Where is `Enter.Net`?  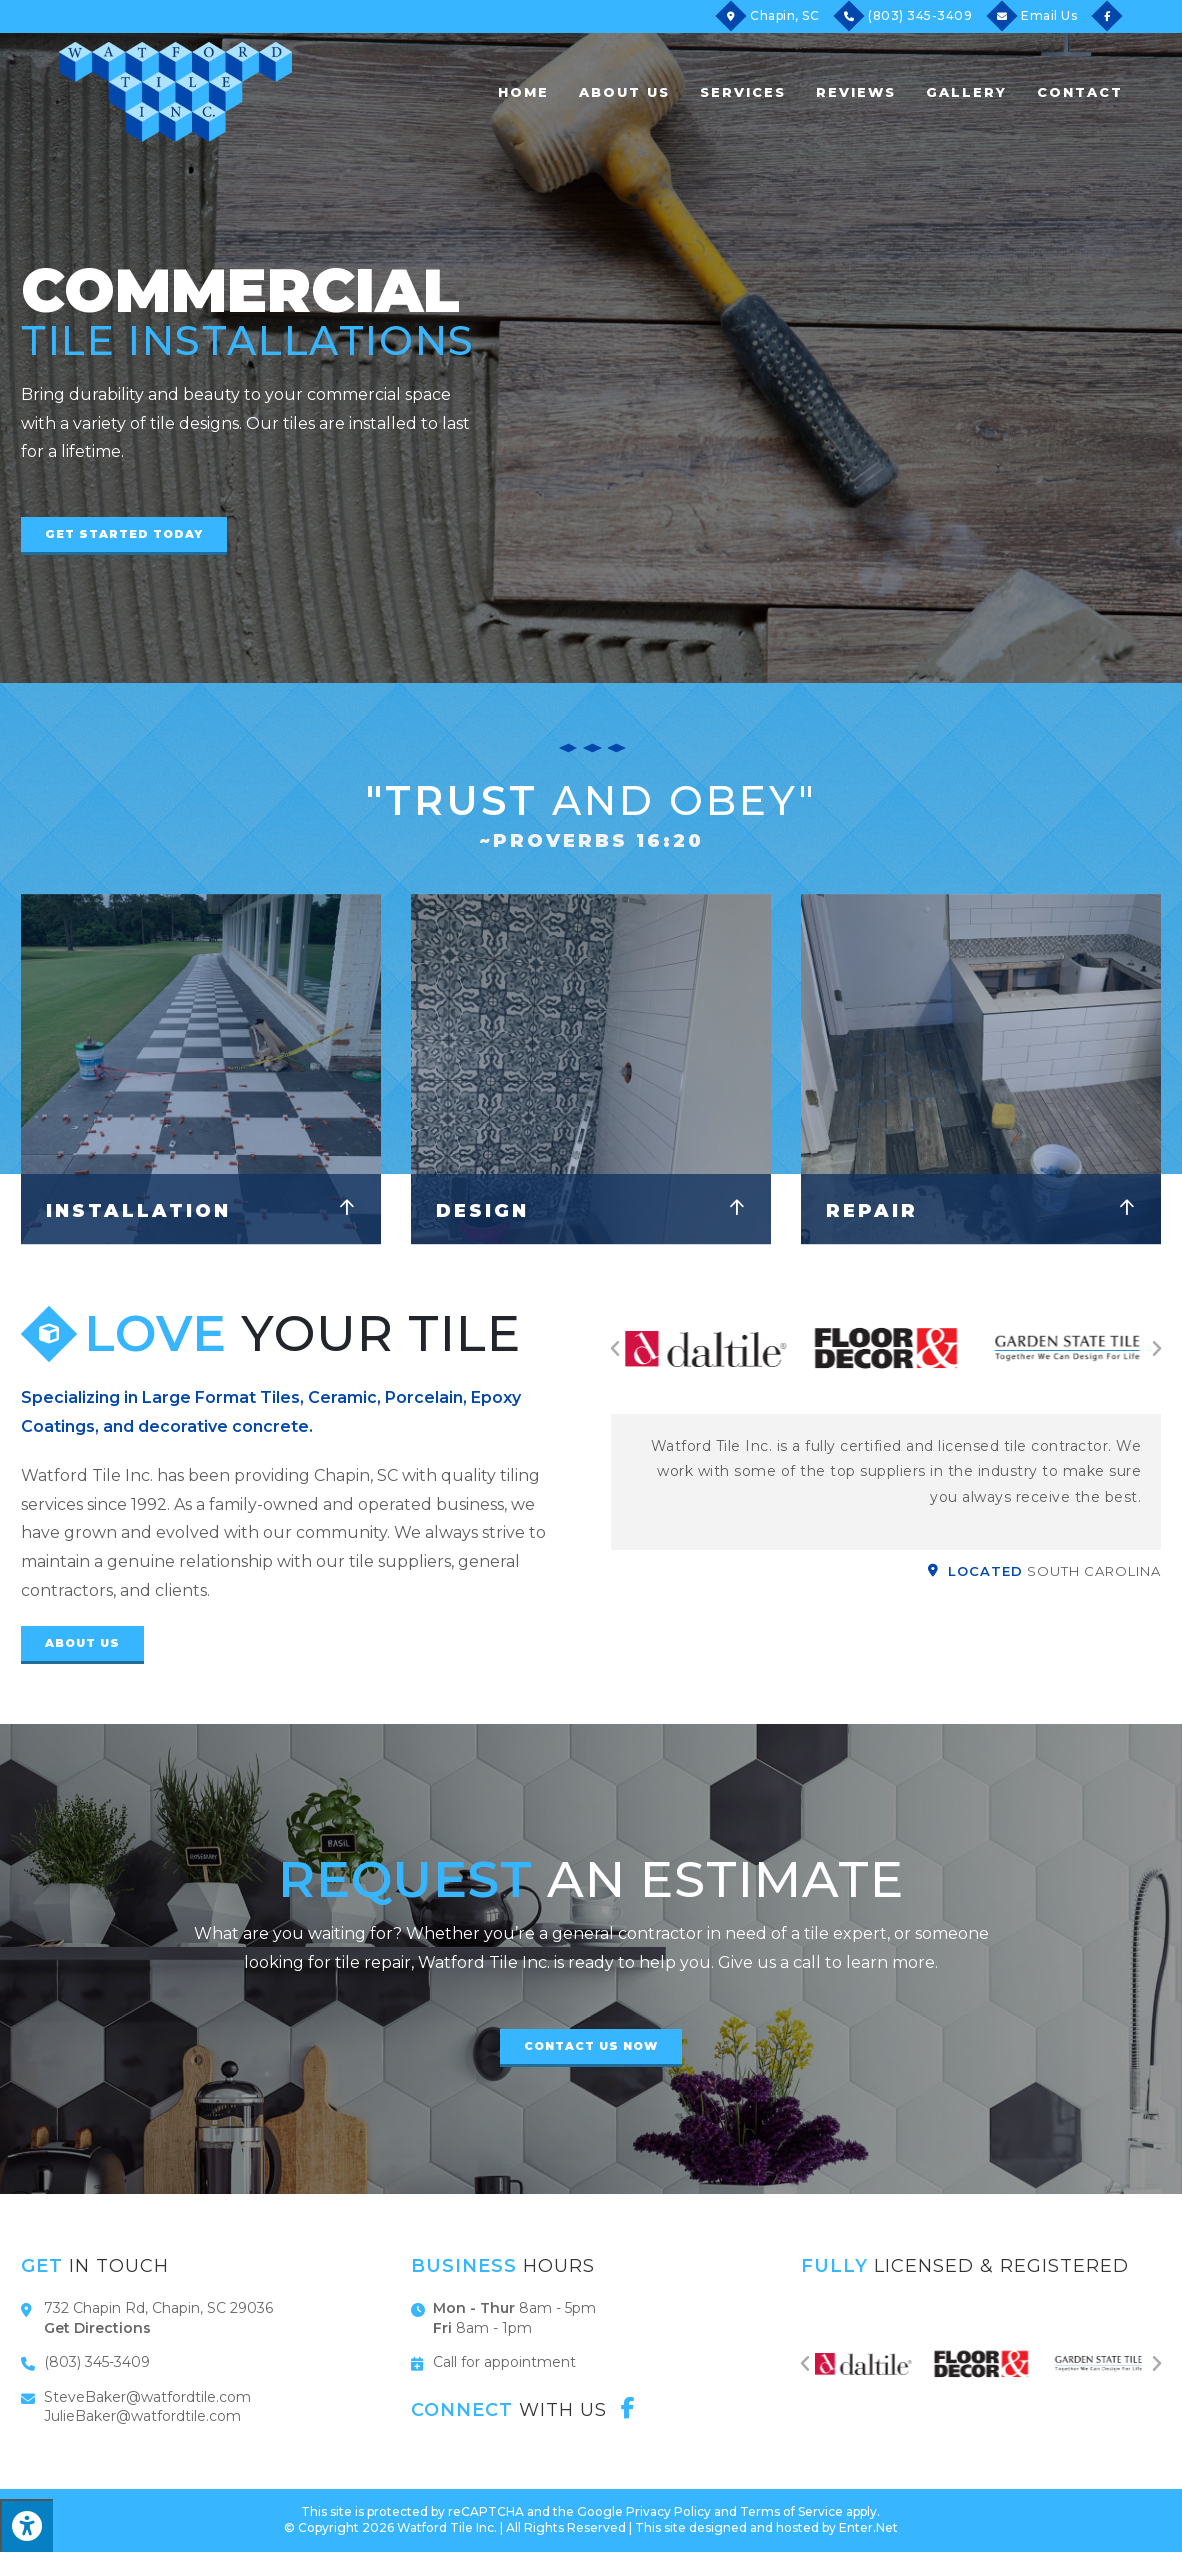
Enter.Net is located at coordinates (868, 2527).